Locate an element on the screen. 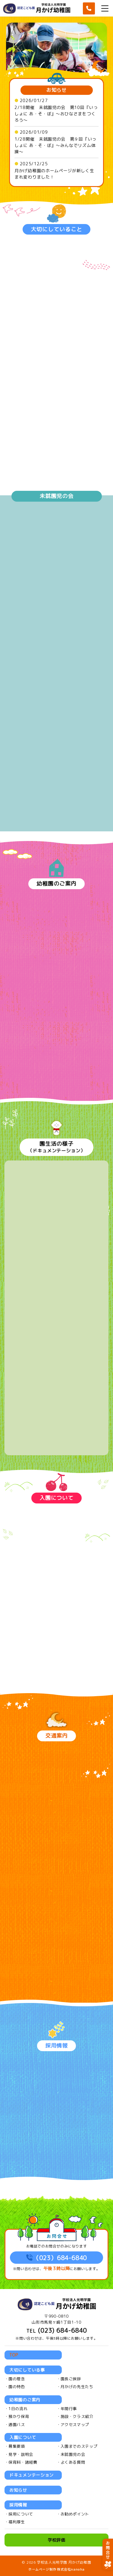 Image resolution: width=113 pixels, height=2576 pixels. ホームページ制作 株式会社nanoha is located at coordinates (56, 2569).